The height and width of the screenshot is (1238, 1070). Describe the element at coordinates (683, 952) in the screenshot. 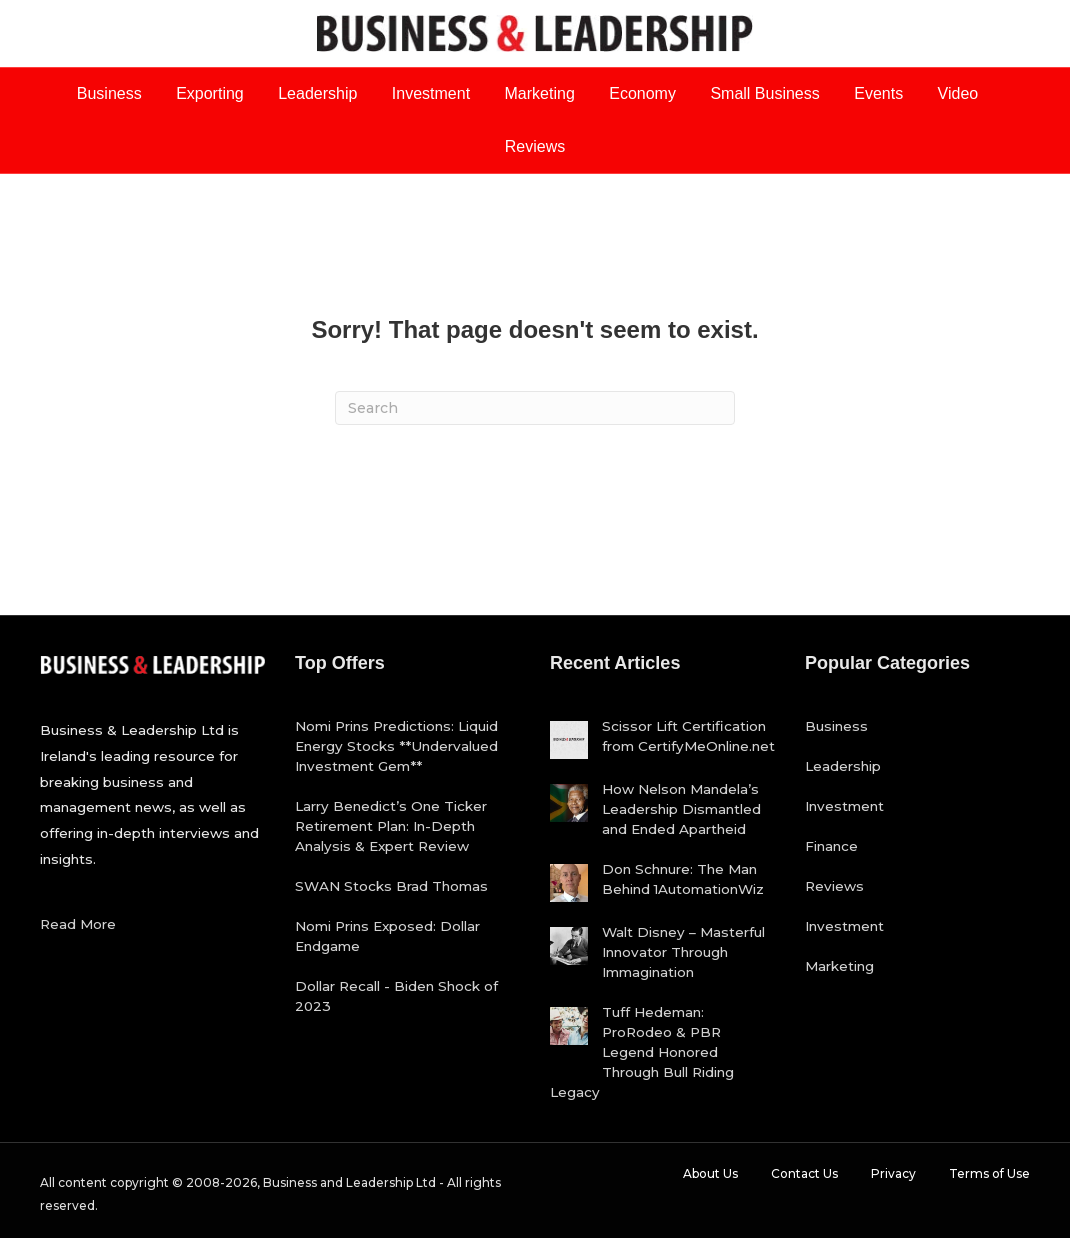

I see `Walt Disney – Masterful Innovator Through Immagination` at that location.